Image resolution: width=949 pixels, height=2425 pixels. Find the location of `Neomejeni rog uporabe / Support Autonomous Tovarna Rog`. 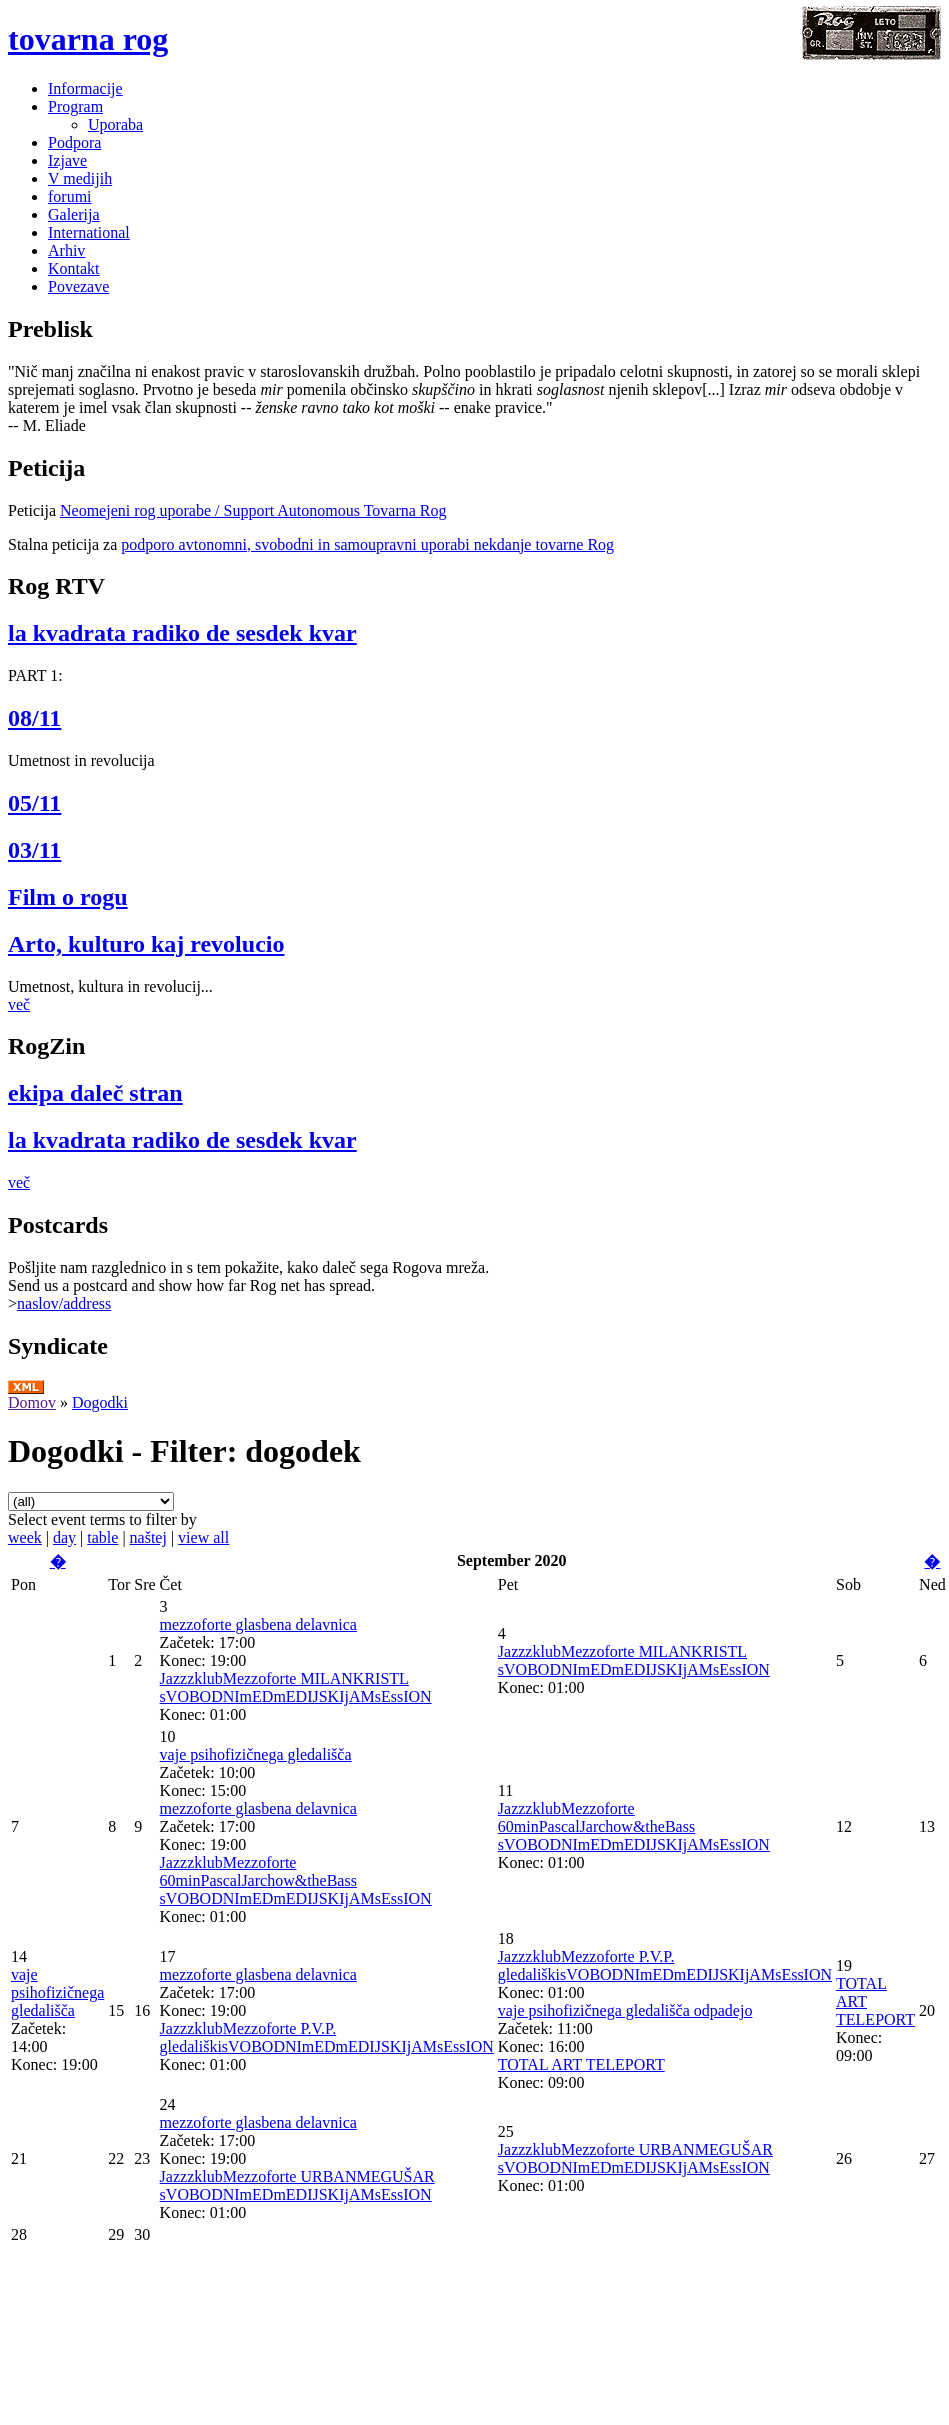

Neomejeni rog uporabe / Support Autonomous Tovarna Rog is located at coordinates (253, 510).